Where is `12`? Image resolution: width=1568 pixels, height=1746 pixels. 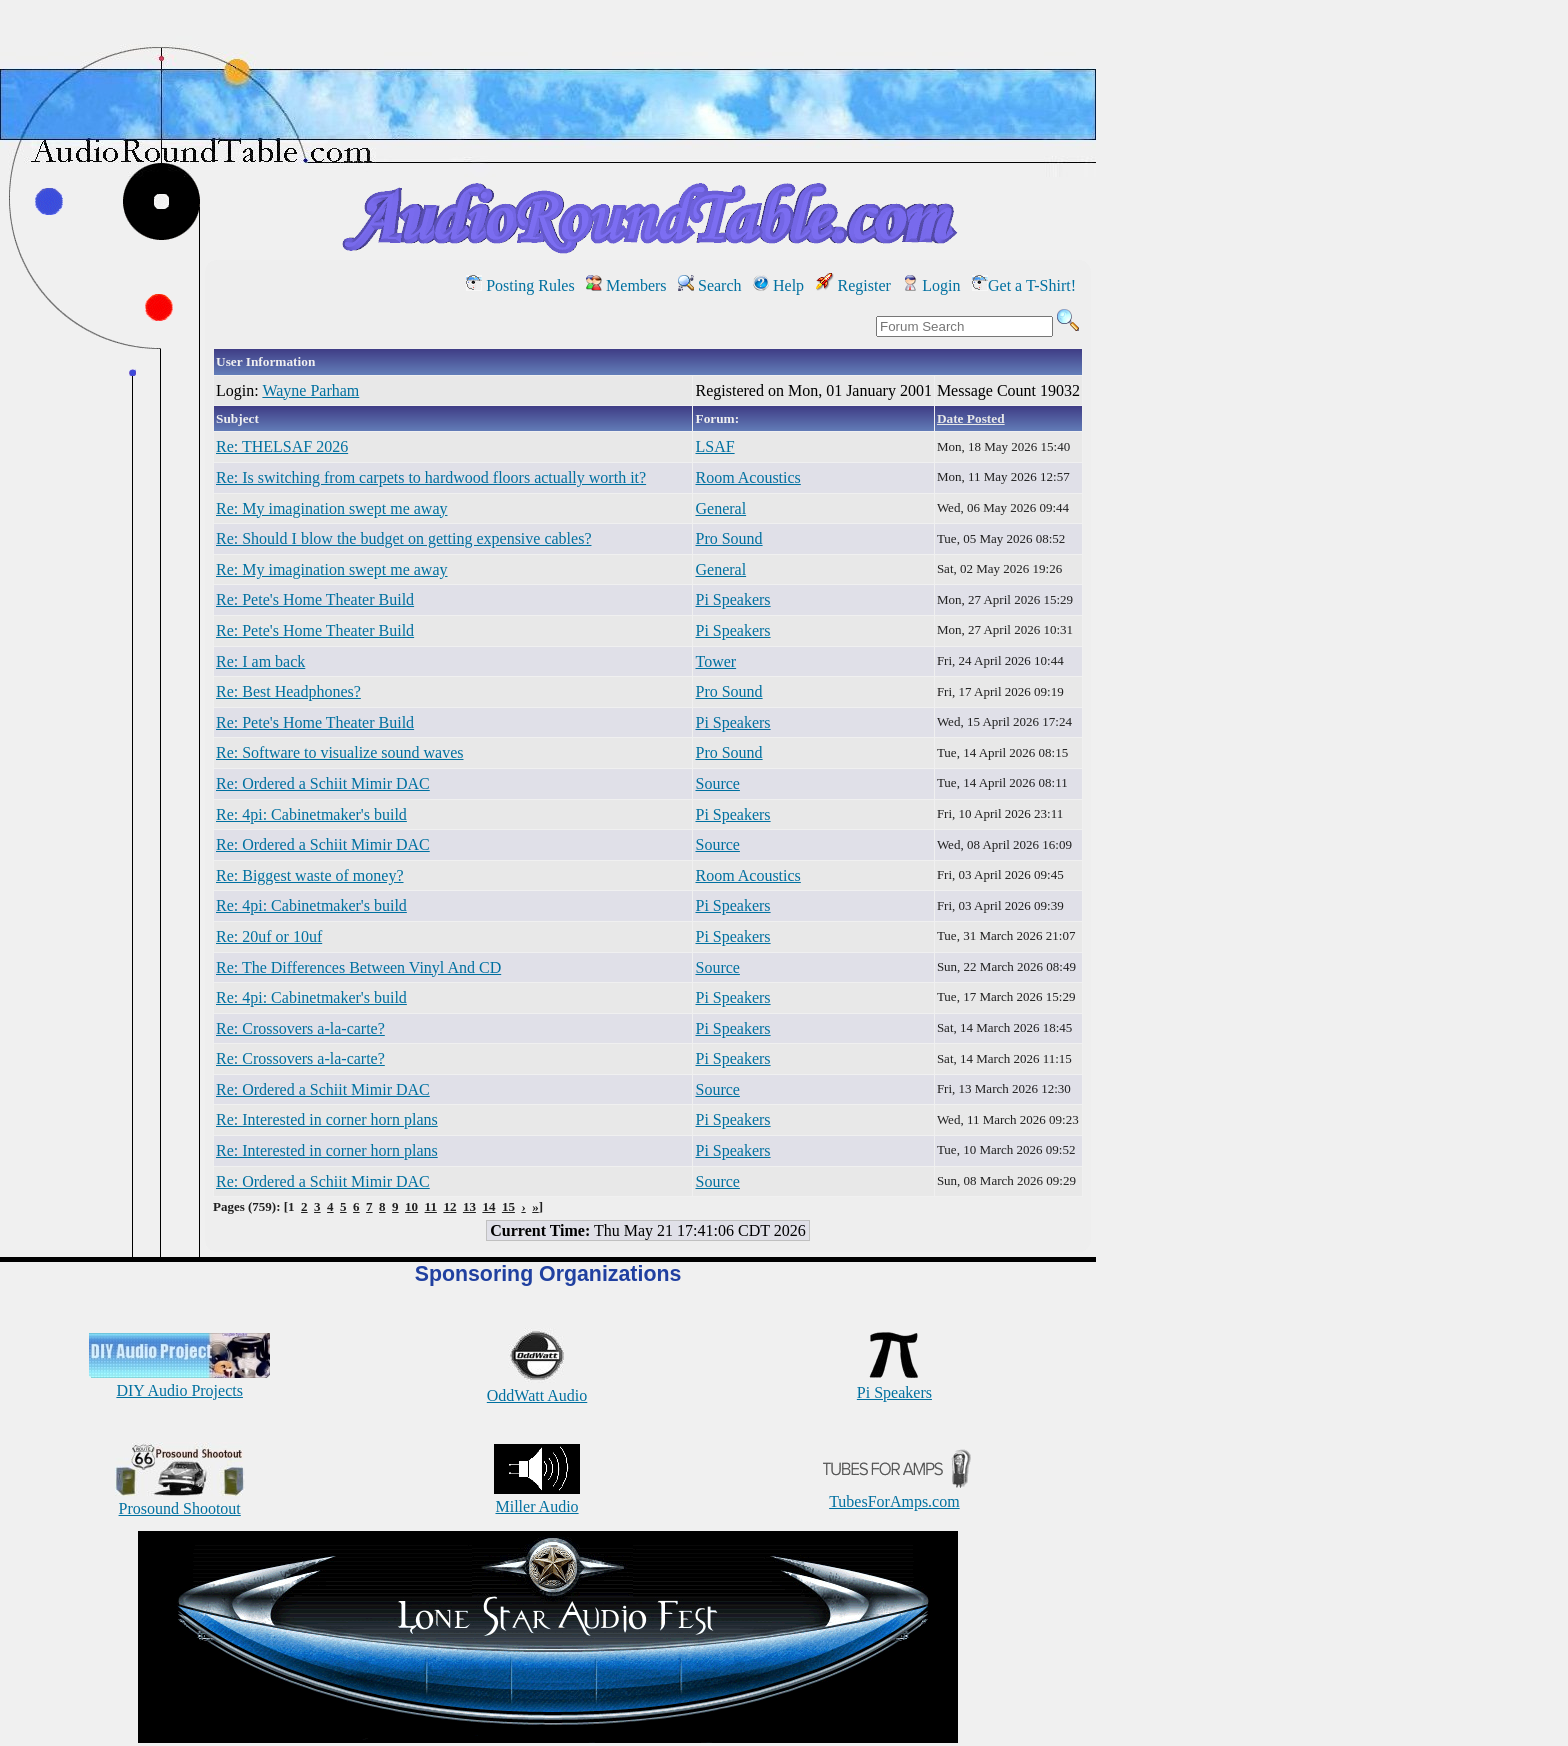
12 is located at coordinates (449, 1206).